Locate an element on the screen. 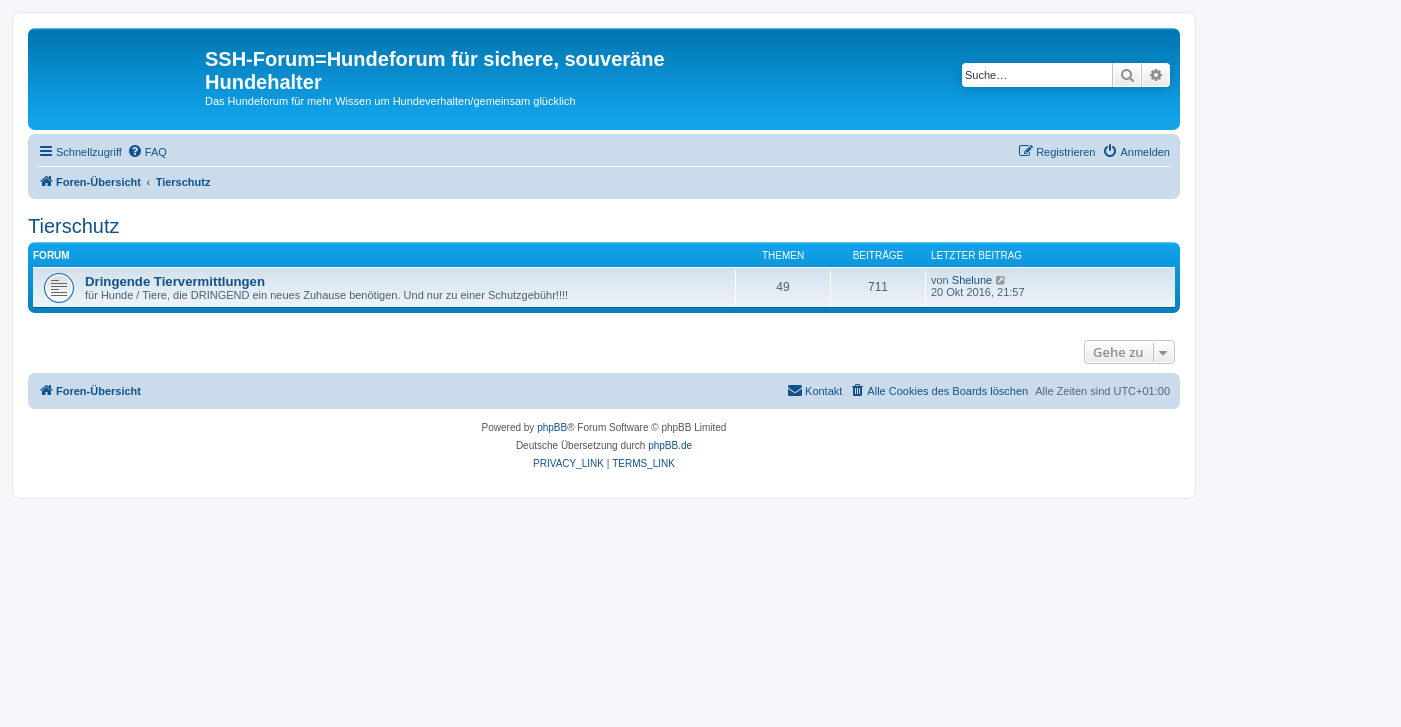 The width and height of the screenshot is (1401, 727). Tierschutz is located at coordinates (74, 226).